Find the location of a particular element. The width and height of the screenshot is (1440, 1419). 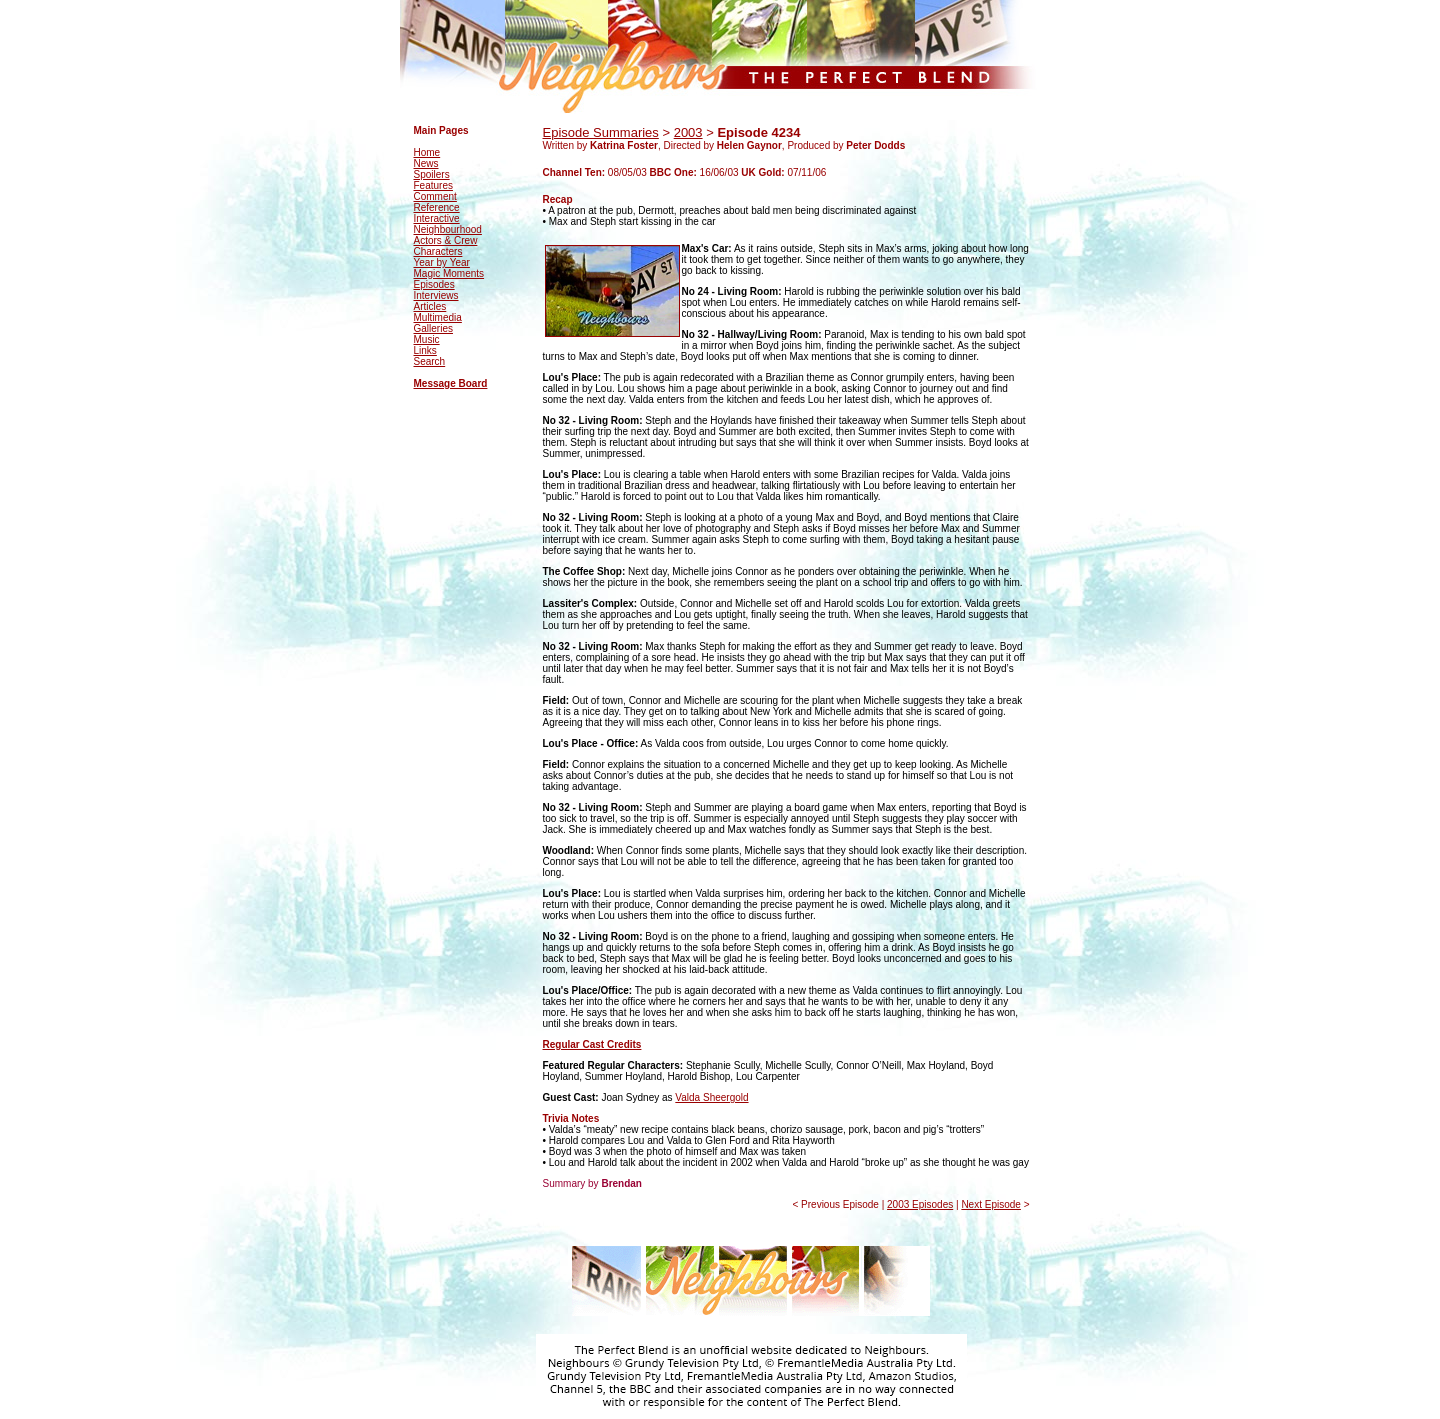

Music is located at coordinates (427, 339).